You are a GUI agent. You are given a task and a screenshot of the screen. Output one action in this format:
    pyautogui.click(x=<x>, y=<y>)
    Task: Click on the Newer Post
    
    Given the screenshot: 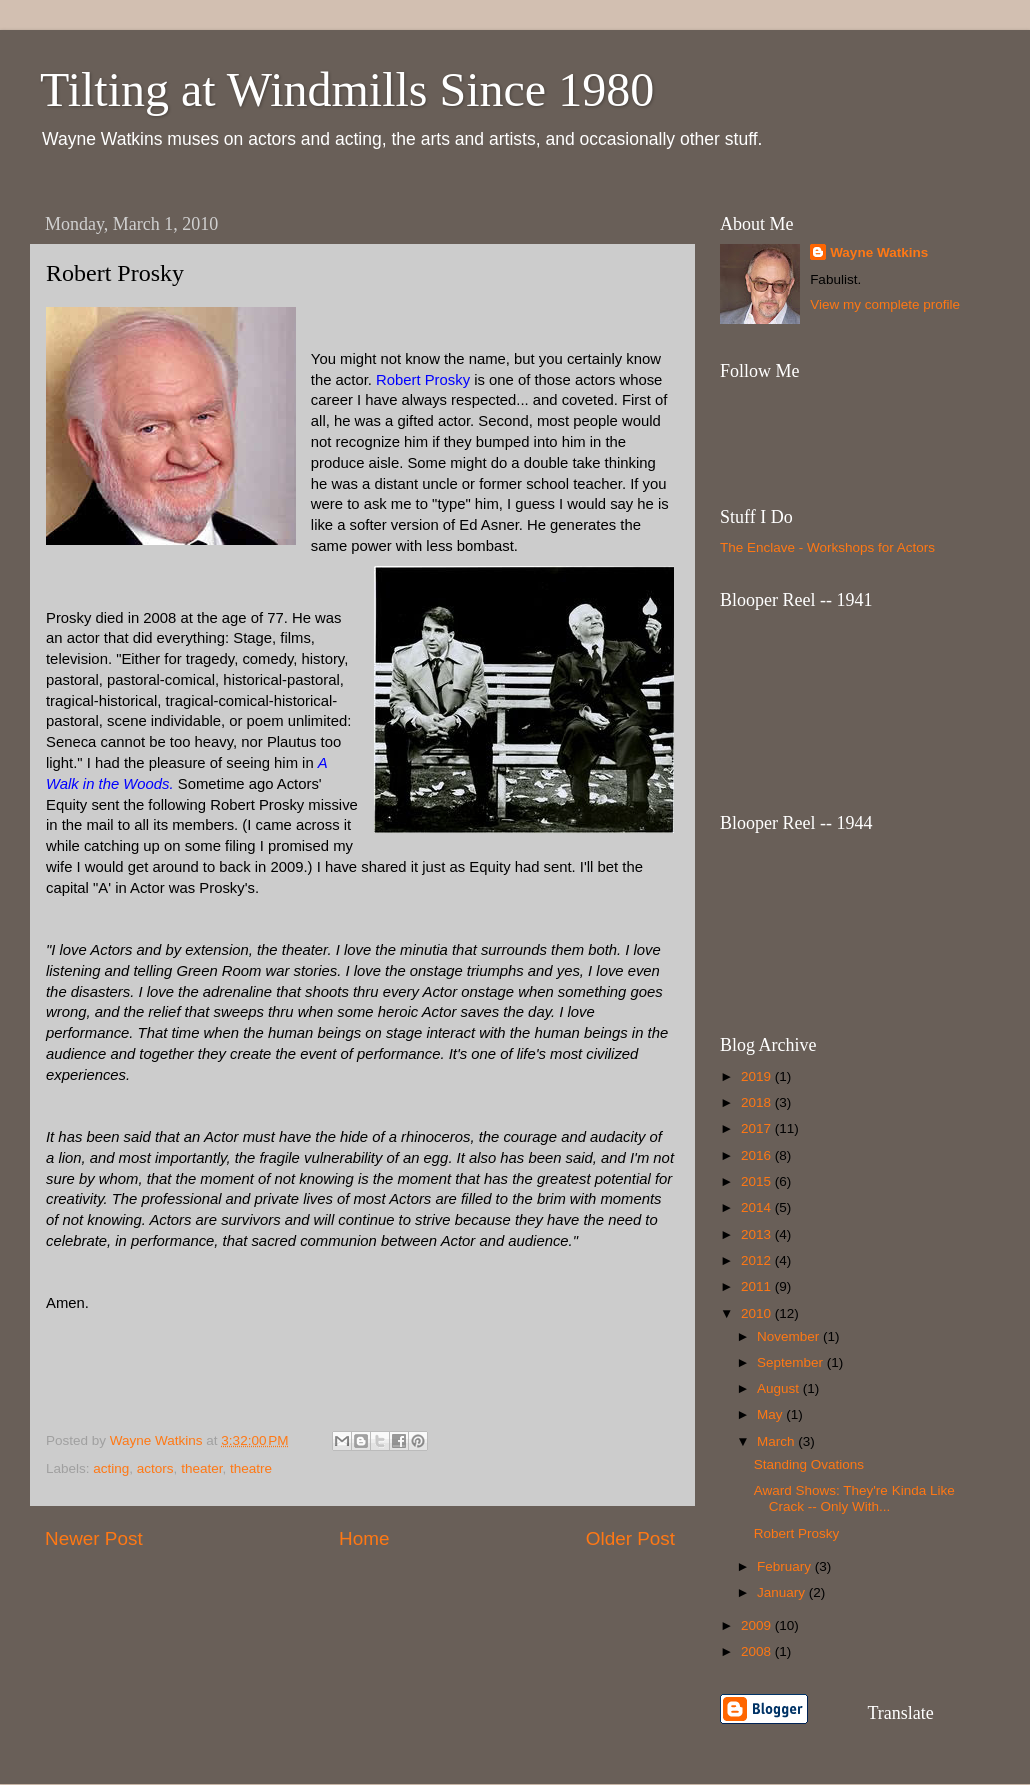 What is the action you would take?
    pyautogui.click(x=94, y=1538)
    